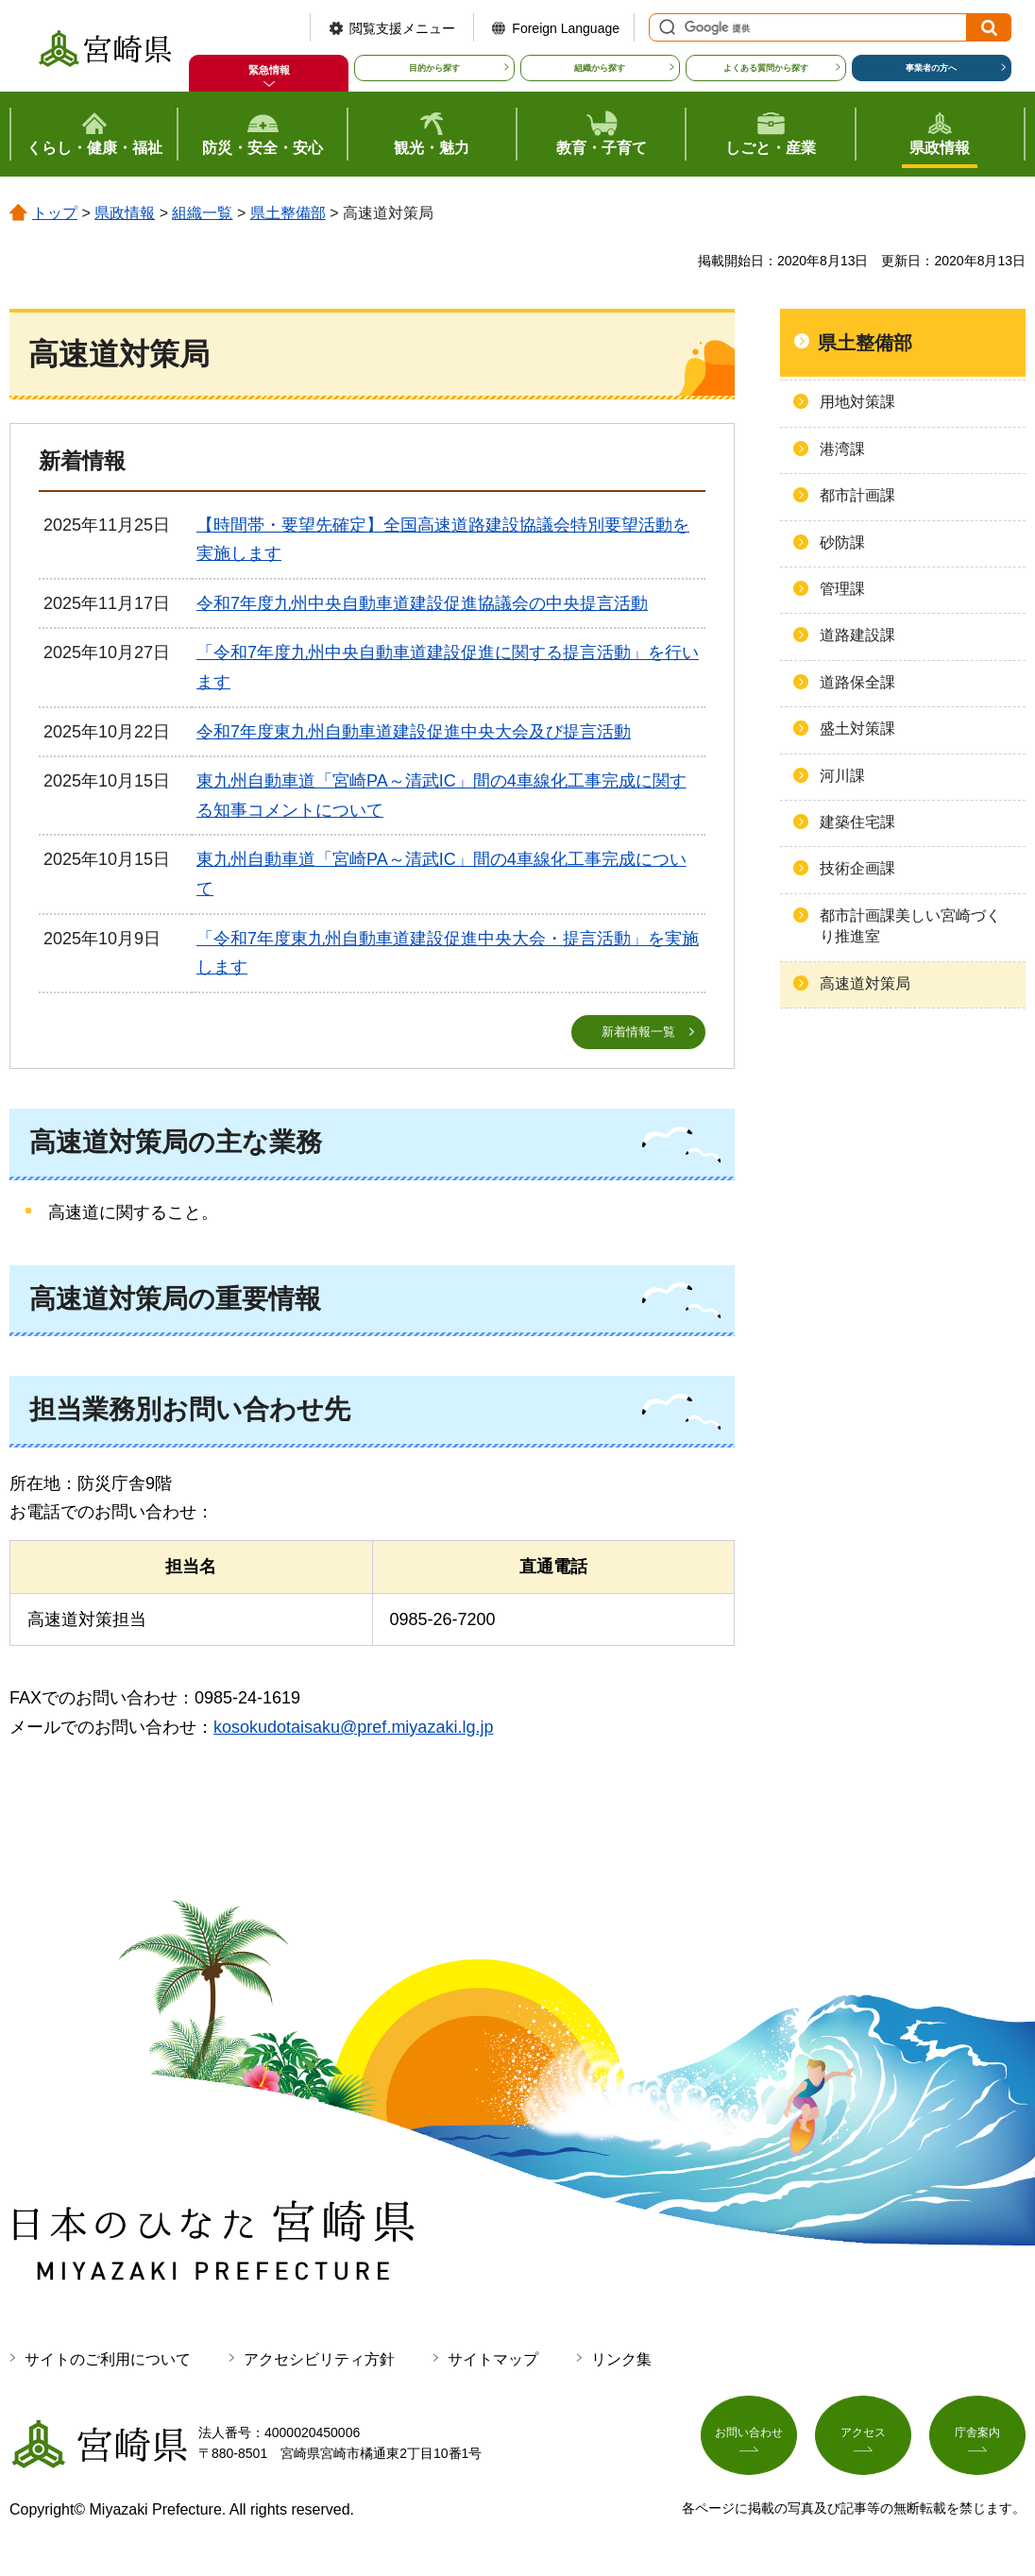  I want to click on 庁舎案内, so click(977, 2441).